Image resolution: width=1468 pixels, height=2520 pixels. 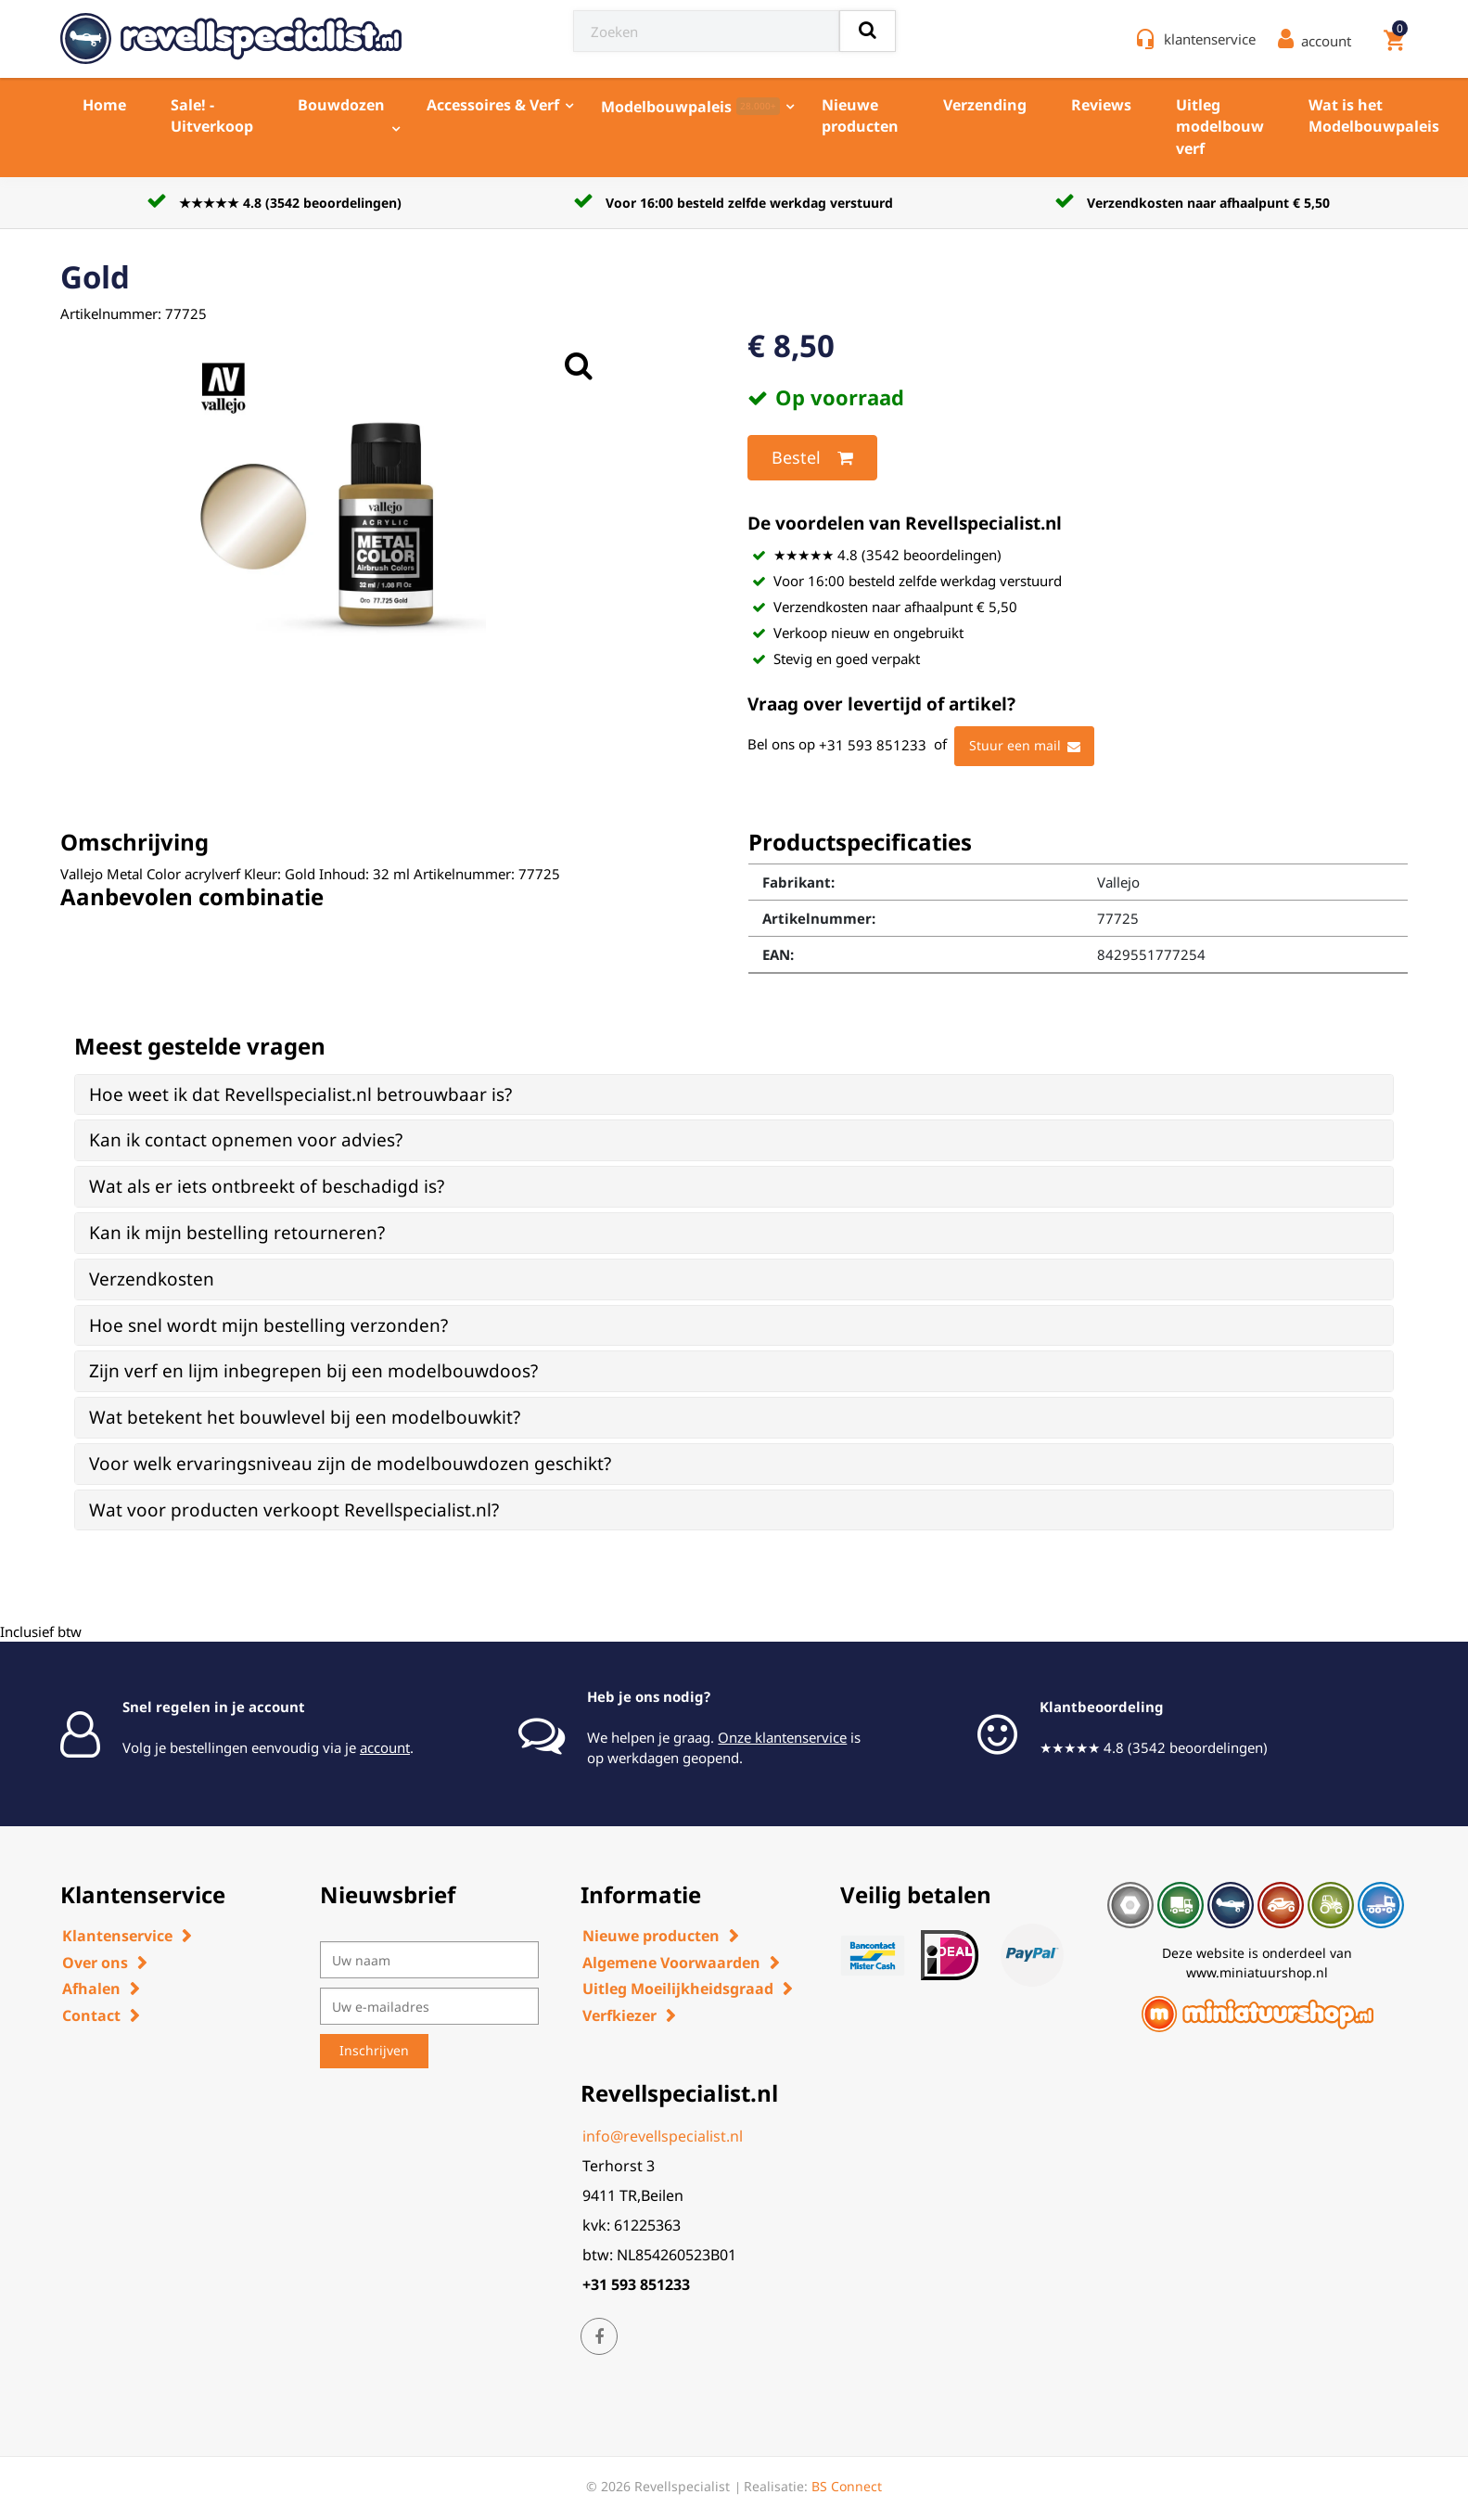 What do you see at coordinates (313, 1371) in the screenshot?
I see `Zijn verf en lijm inbegrepen bij een modelbouwdoos? [button]` at bounding box center [313, 1371].